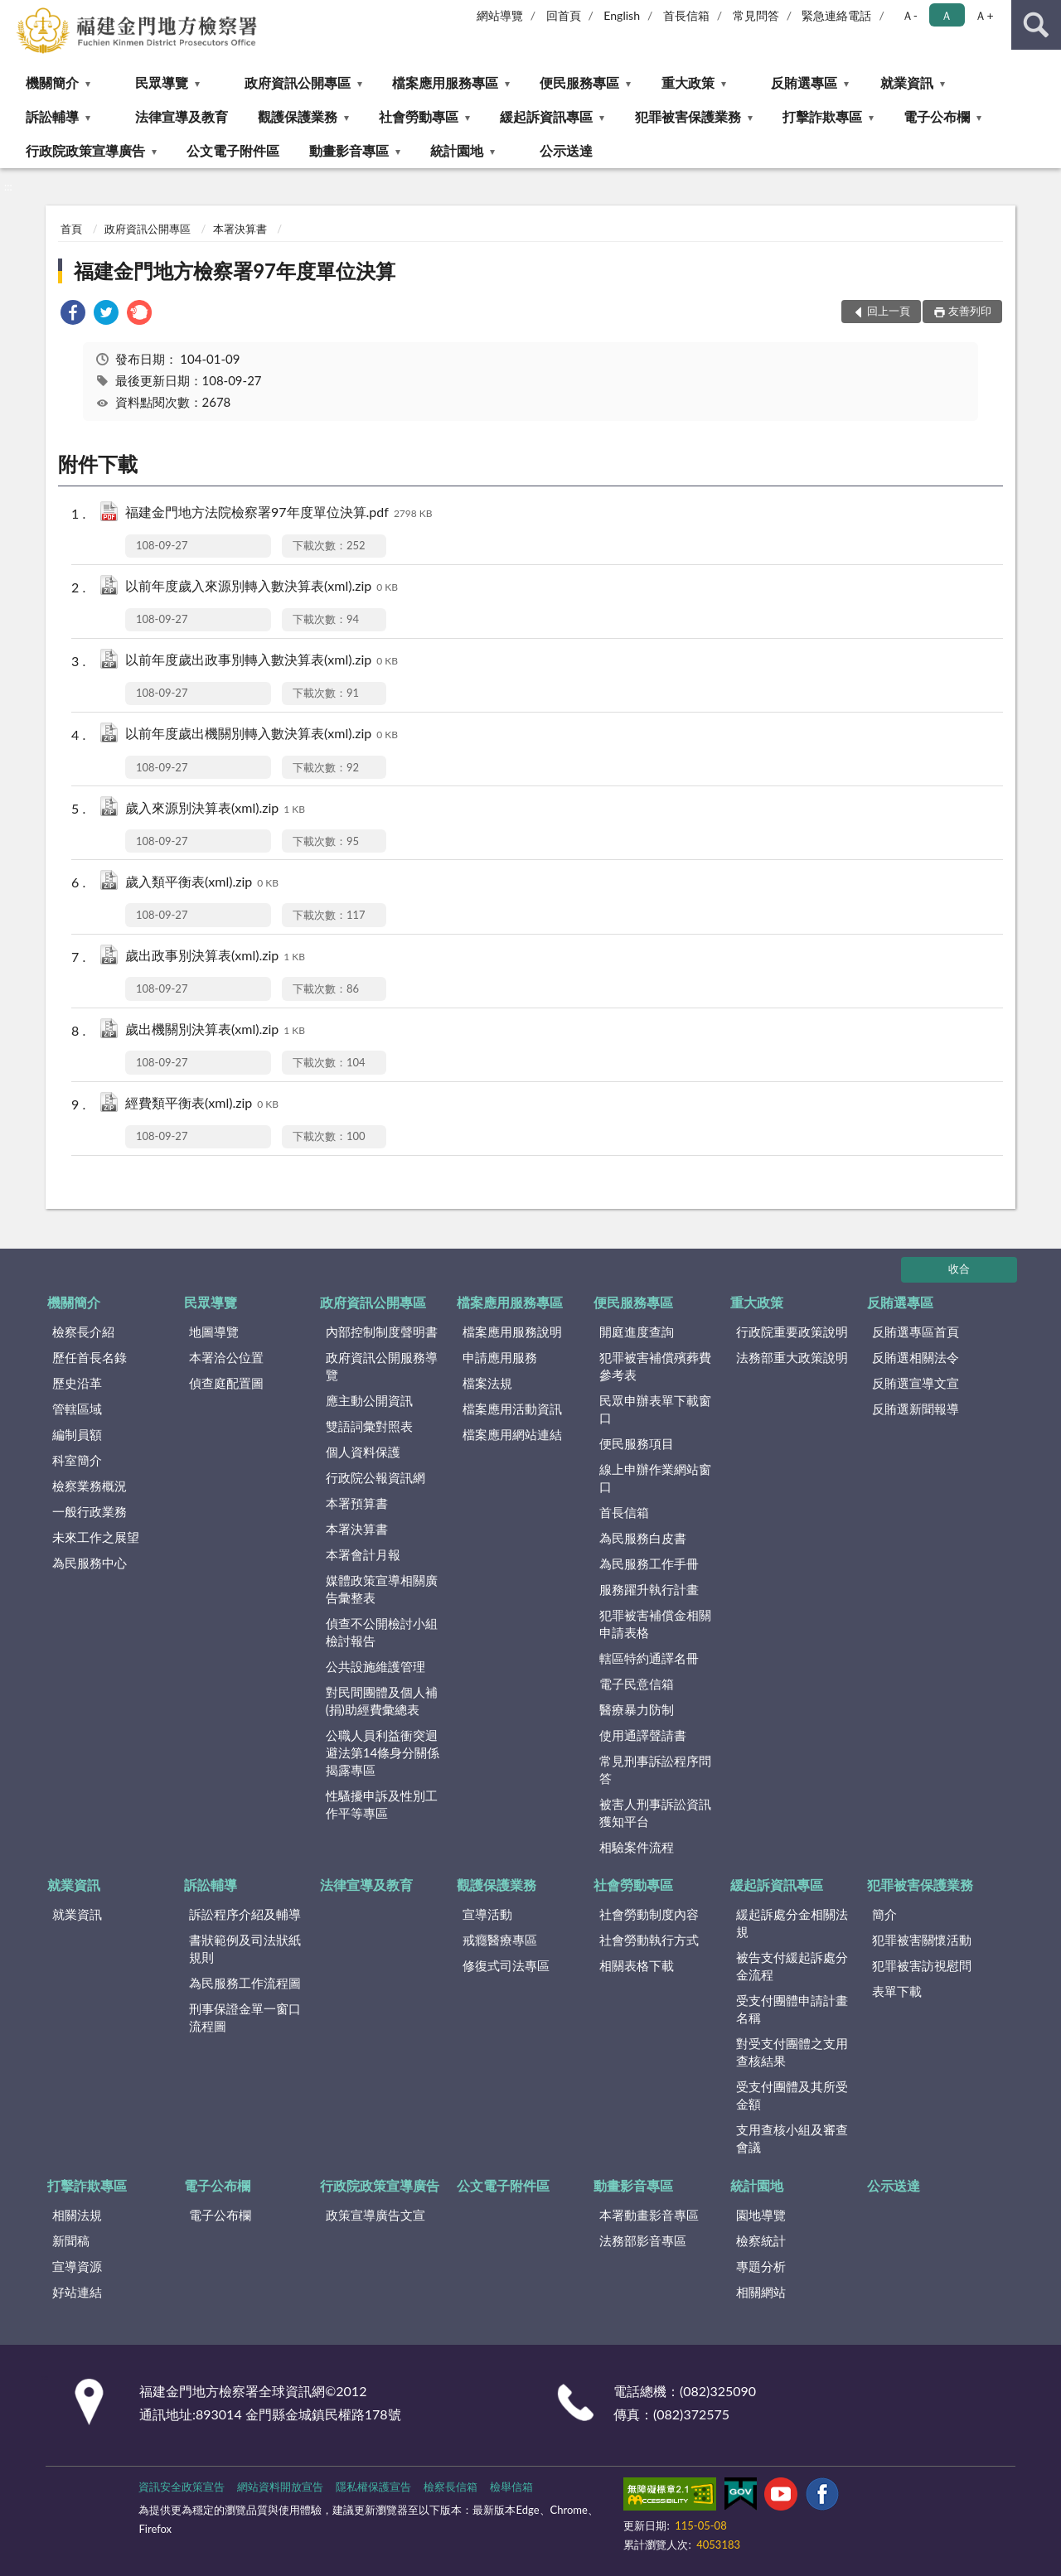 The width and height of the screenshot is (1061, 2576). I want to click on 電子公布欄, so click(937, 116).